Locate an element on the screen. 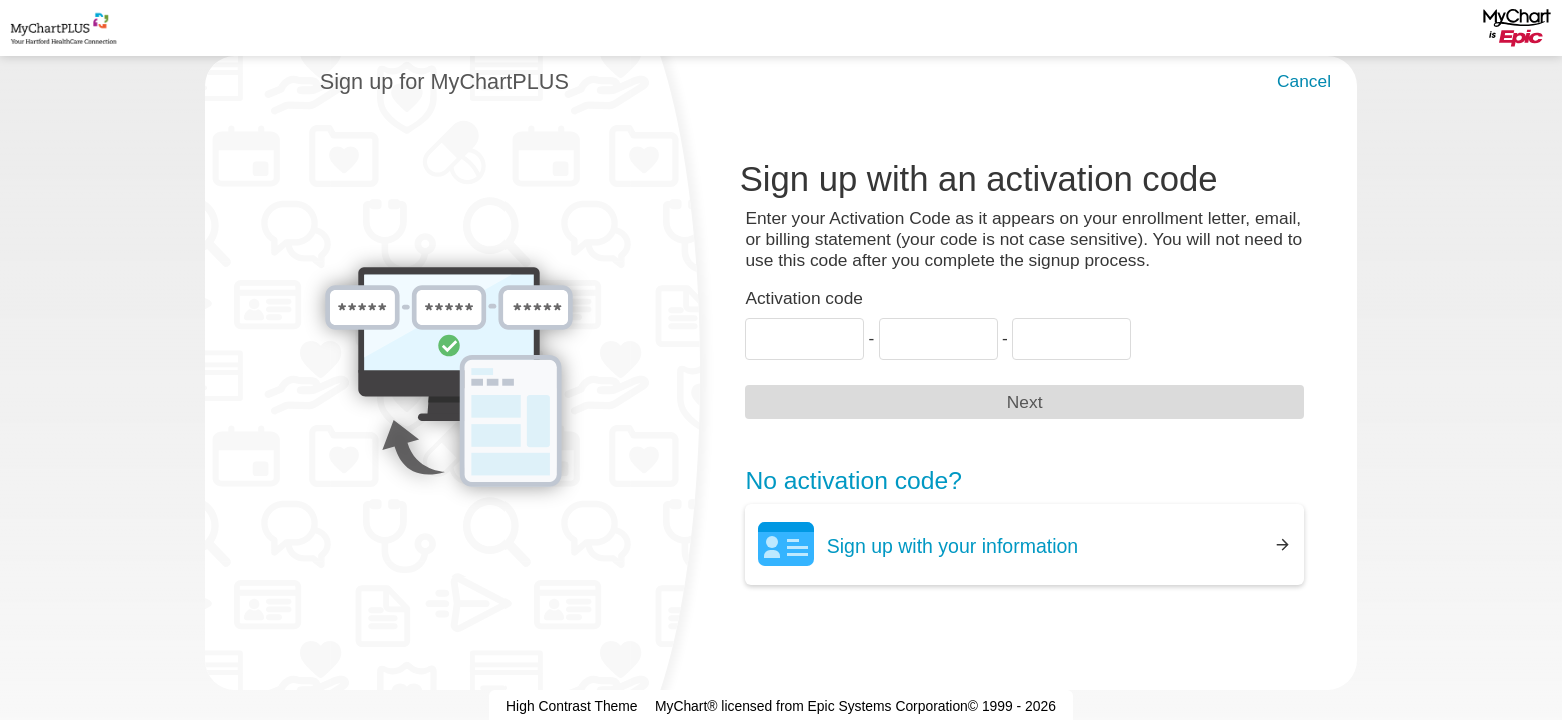  [Sign up with your information] is located at coordinates (1024, 544).